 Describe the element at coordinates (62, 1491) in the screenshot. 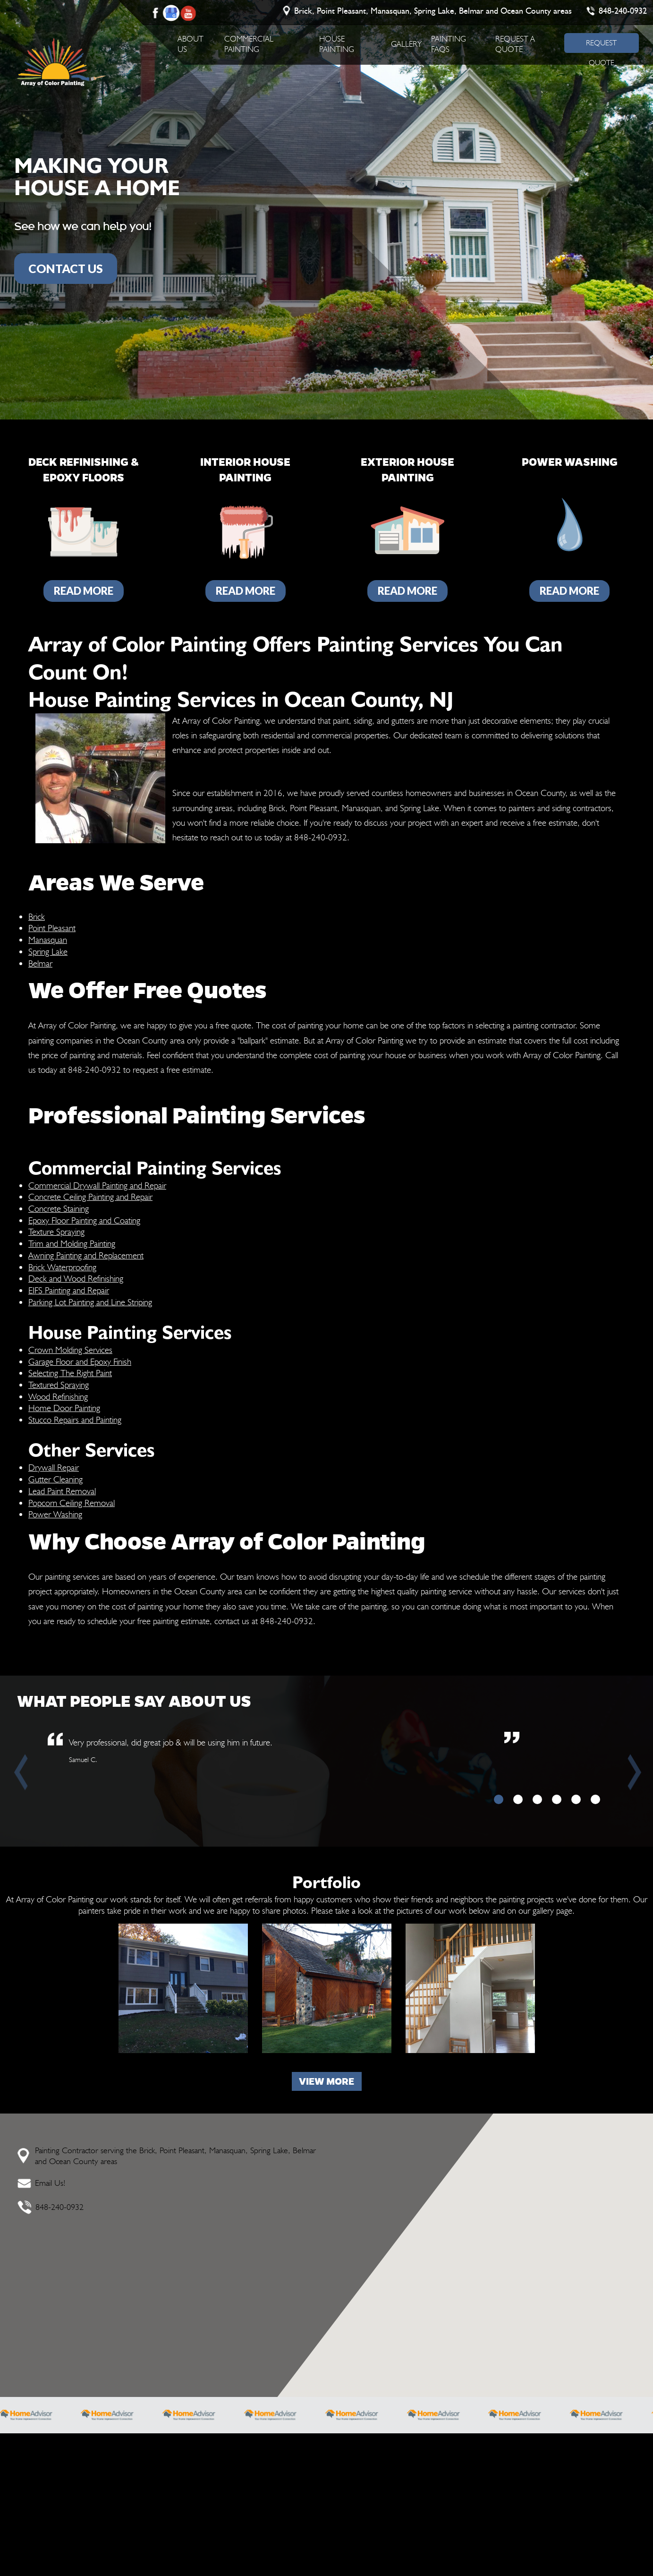

I see `Lead Paint Removal` at that location.